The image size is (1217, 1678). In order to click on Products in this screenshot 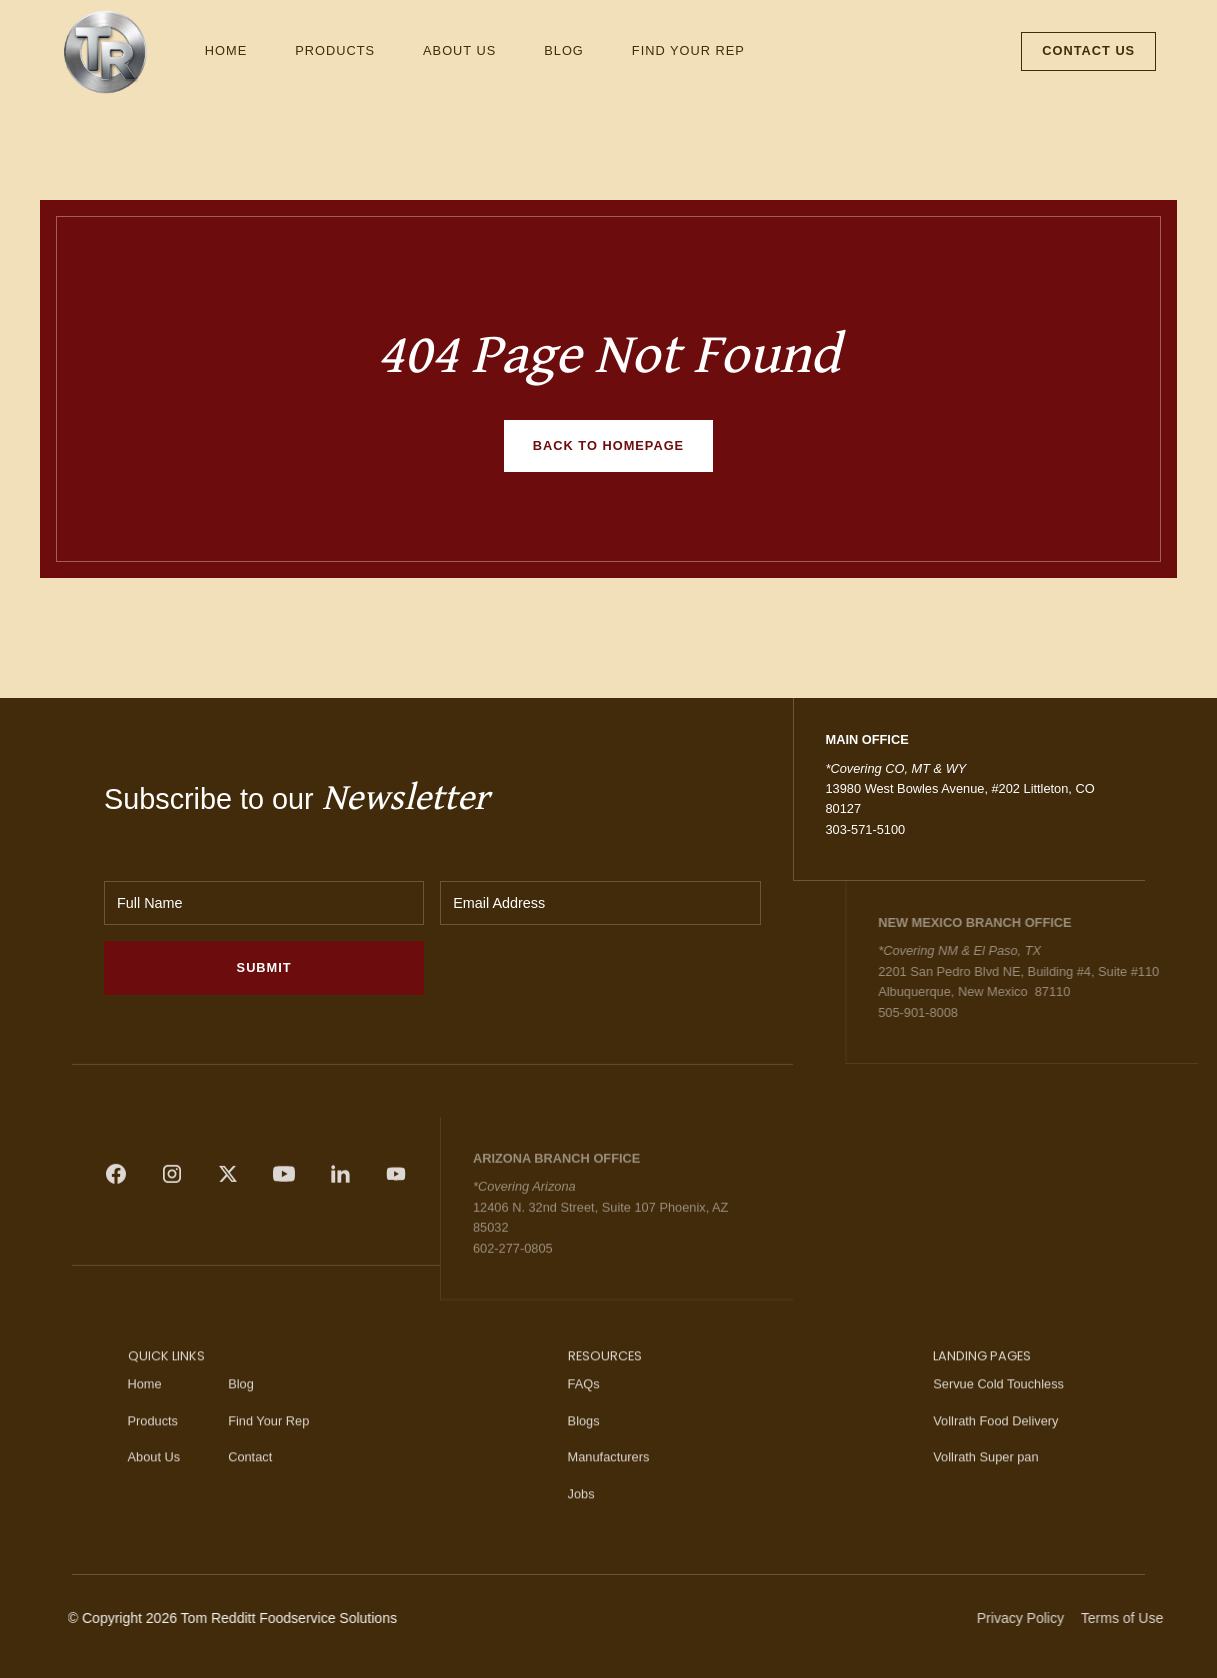, I will do `click(335, 50)`.